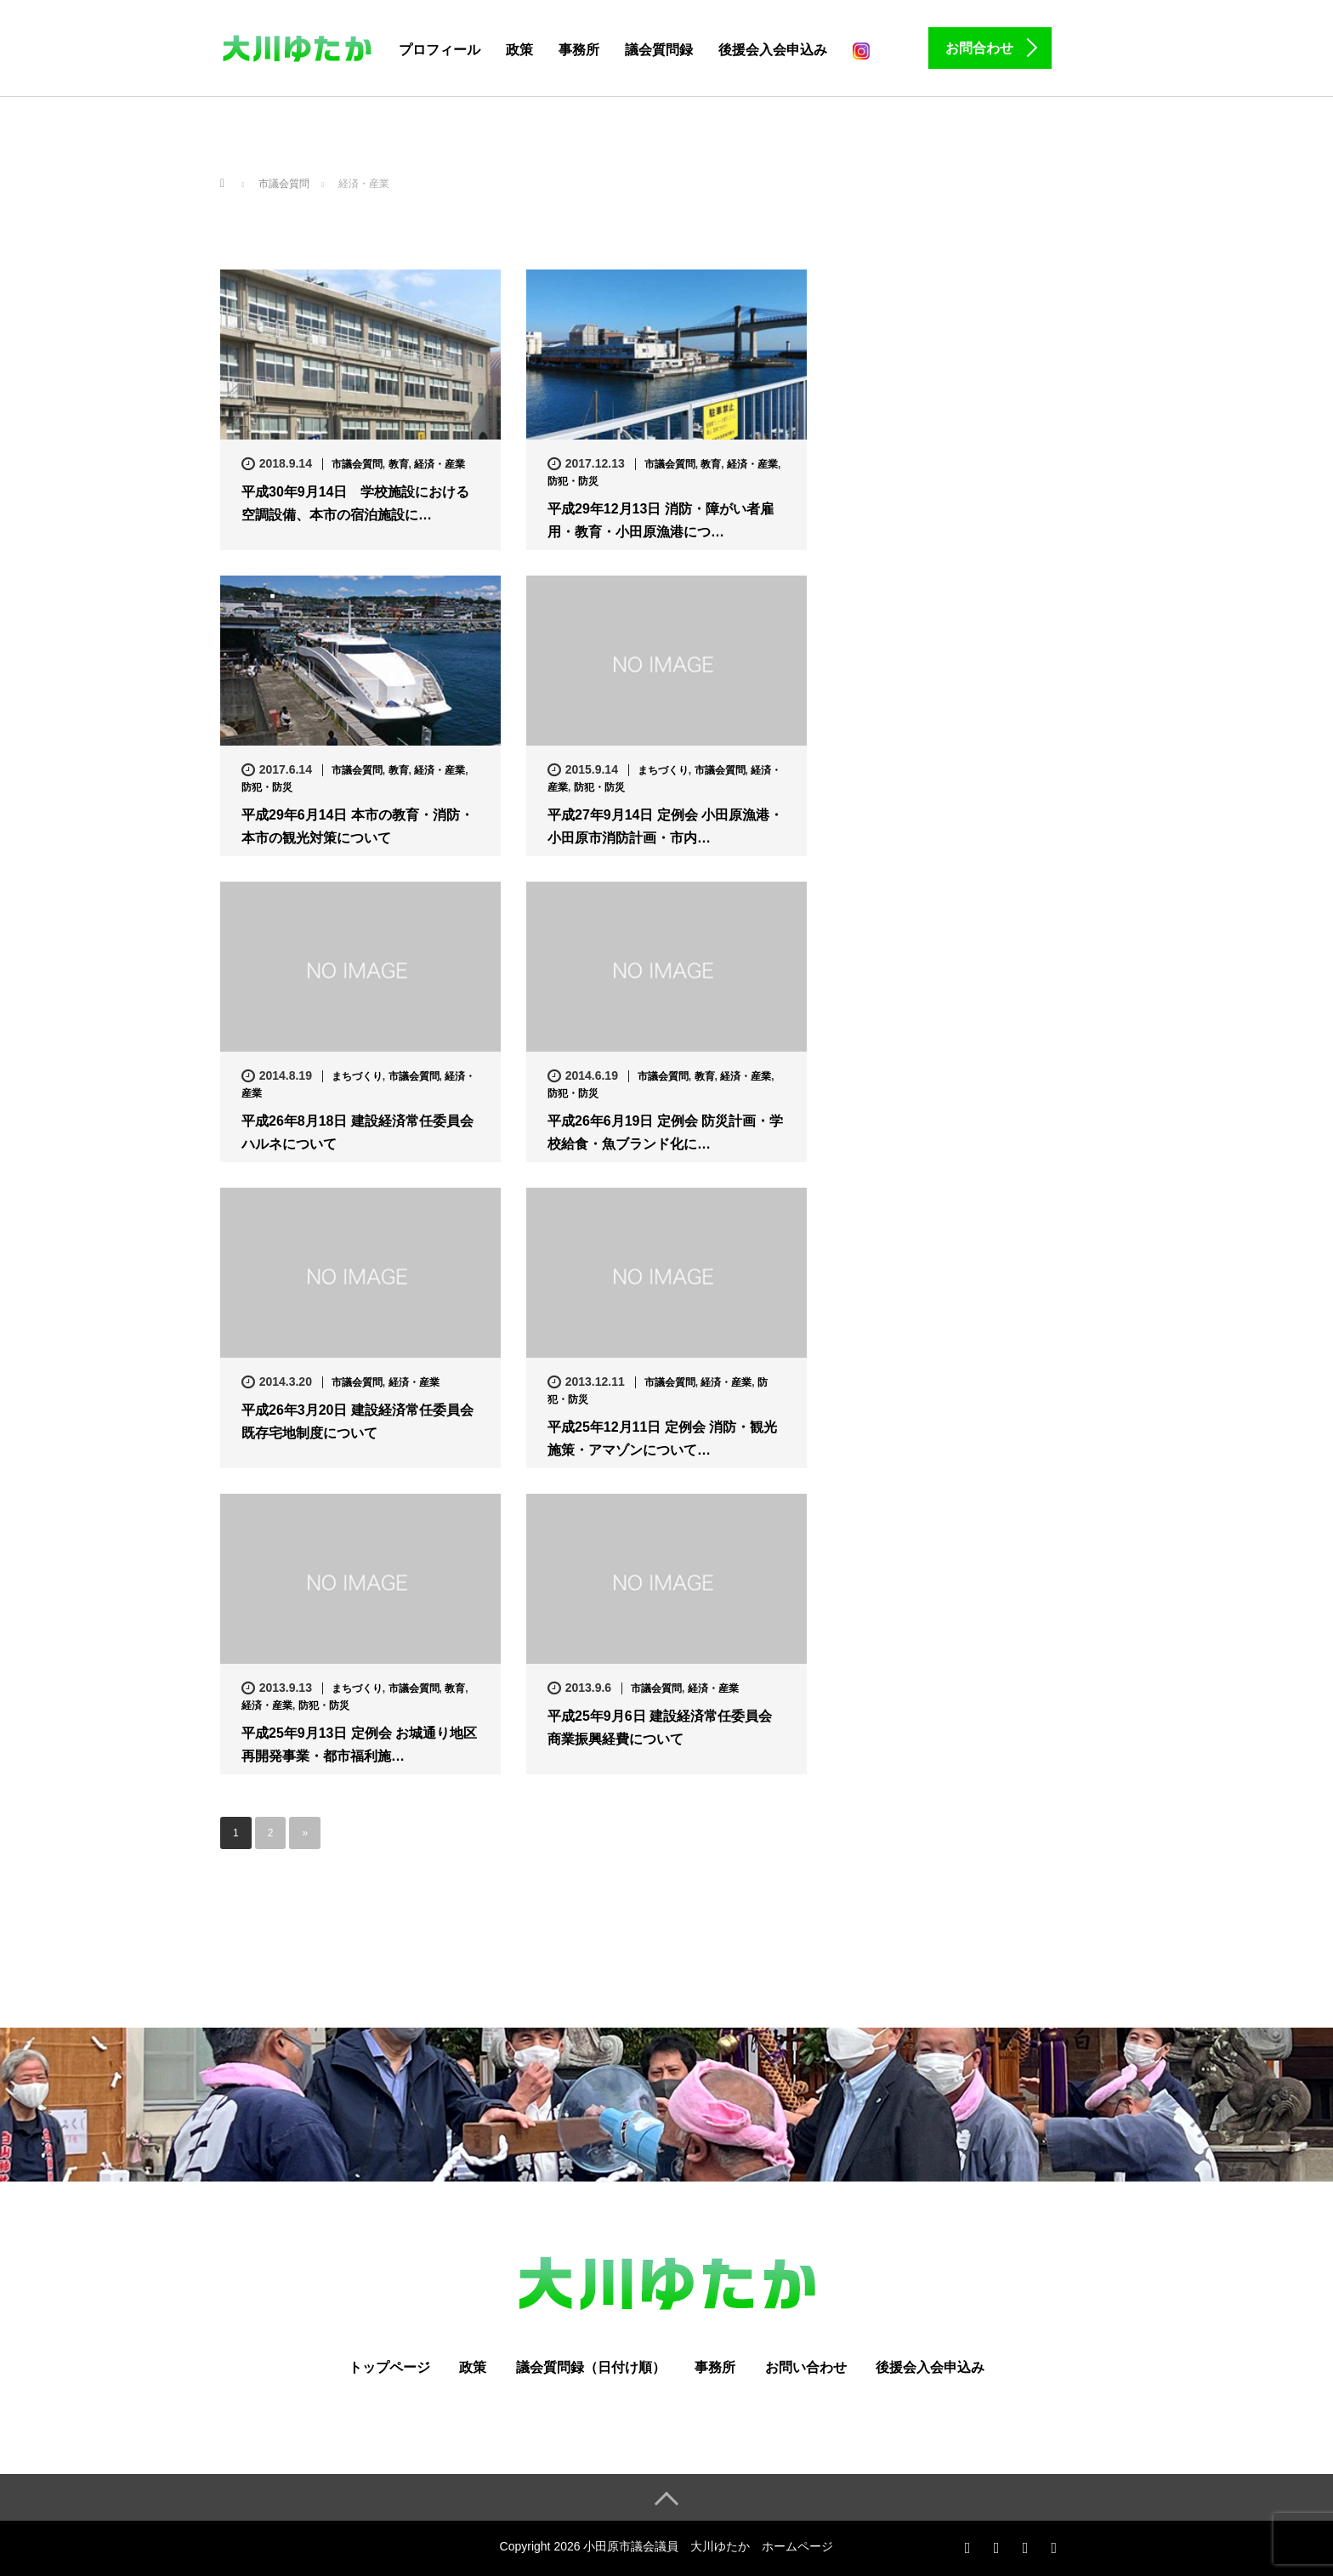  I want to click on 平成25年9月13日 定例会 お城通り地区再開発事業・都市福利施…, so click(359, 1744).